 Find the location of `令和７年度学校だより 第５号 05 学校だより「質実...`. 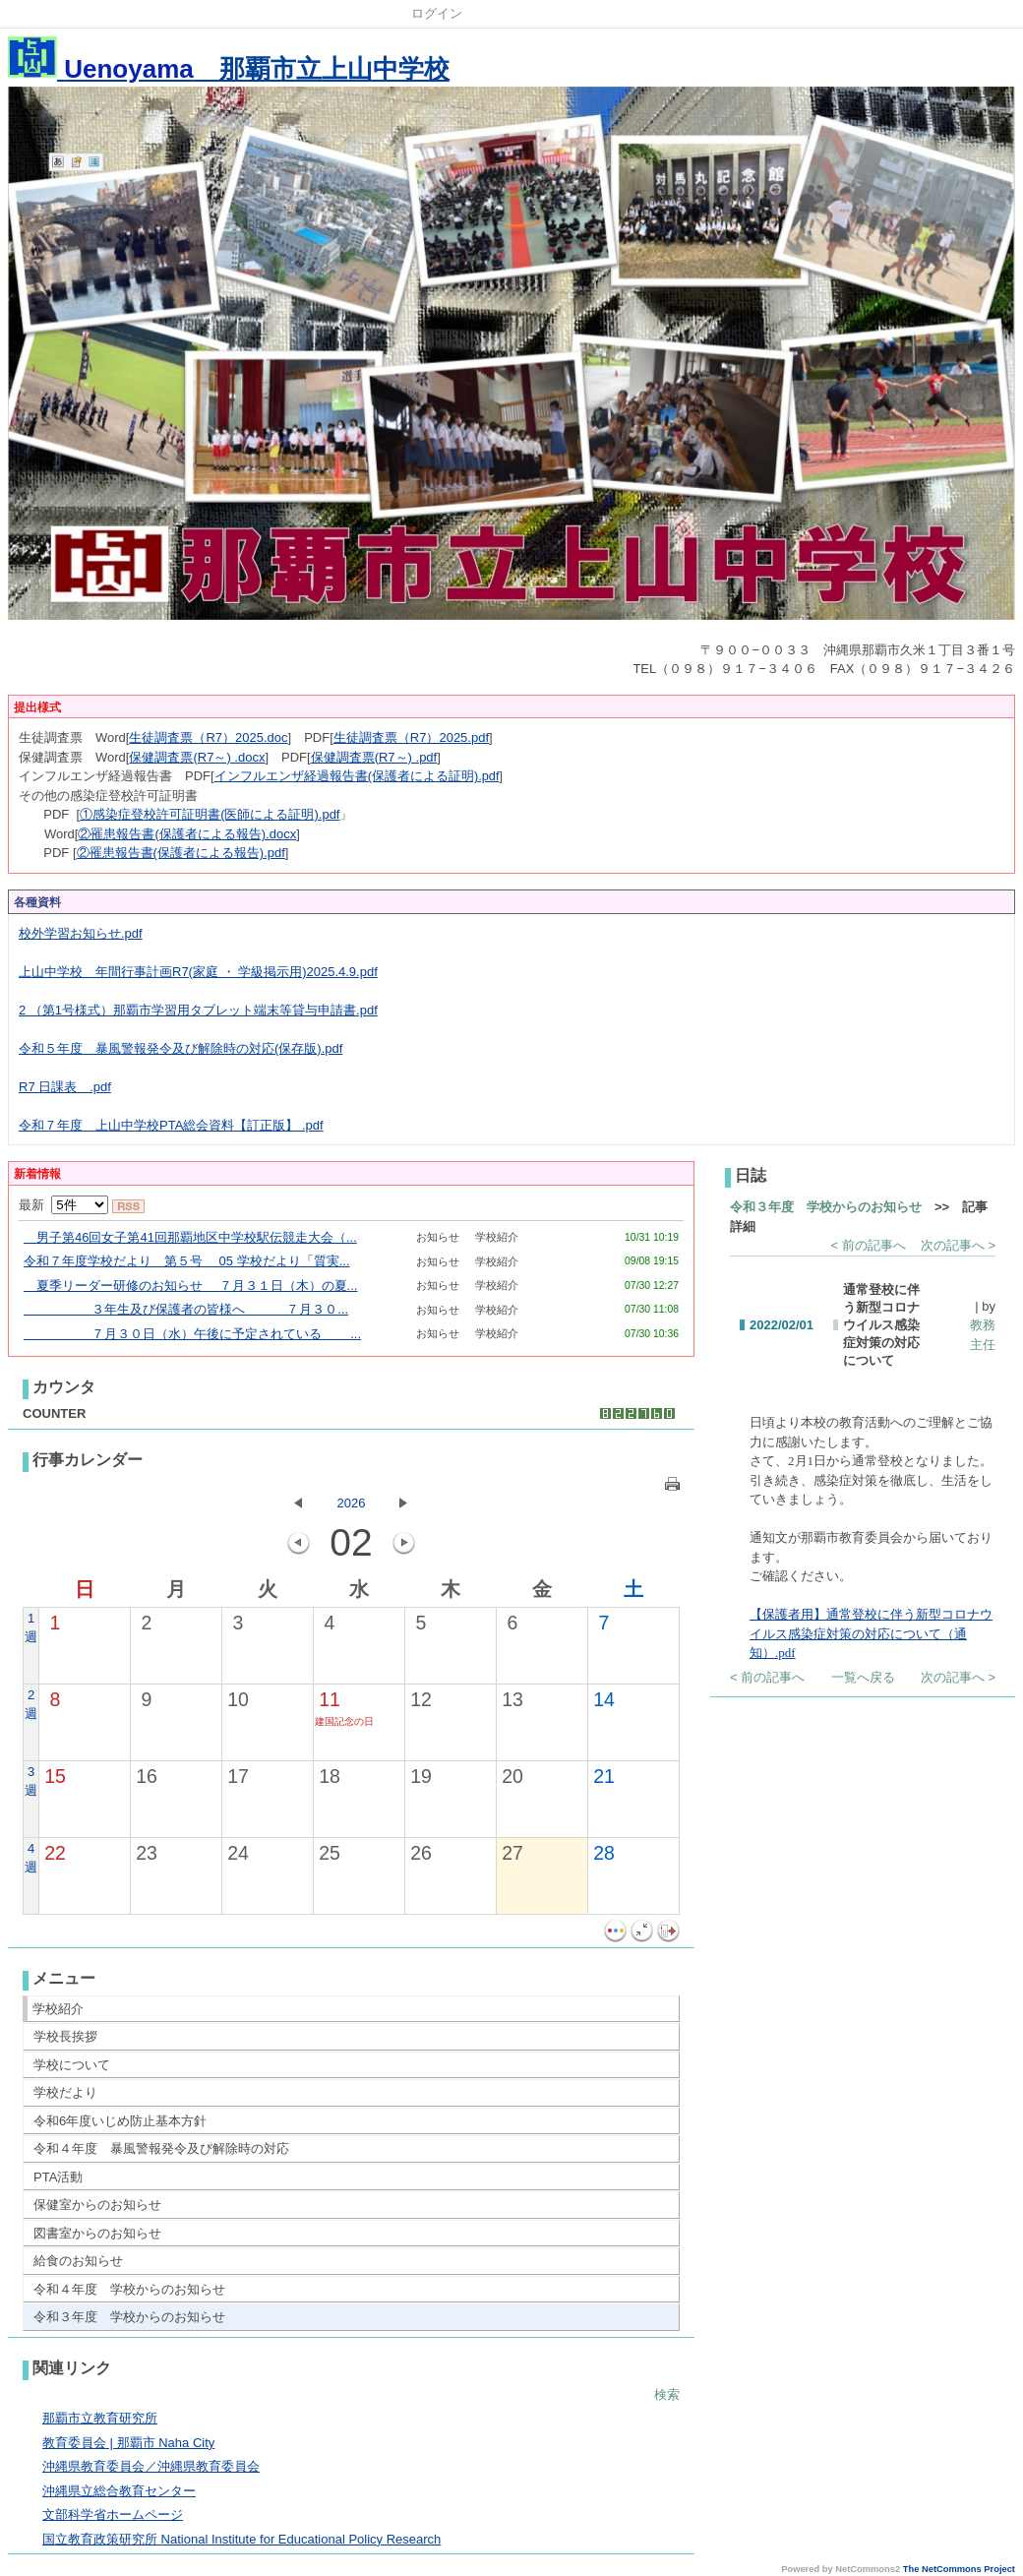

令和７年度学校だより 第５号 05 学校だより「質実... is located at coordinates (187, 1261).